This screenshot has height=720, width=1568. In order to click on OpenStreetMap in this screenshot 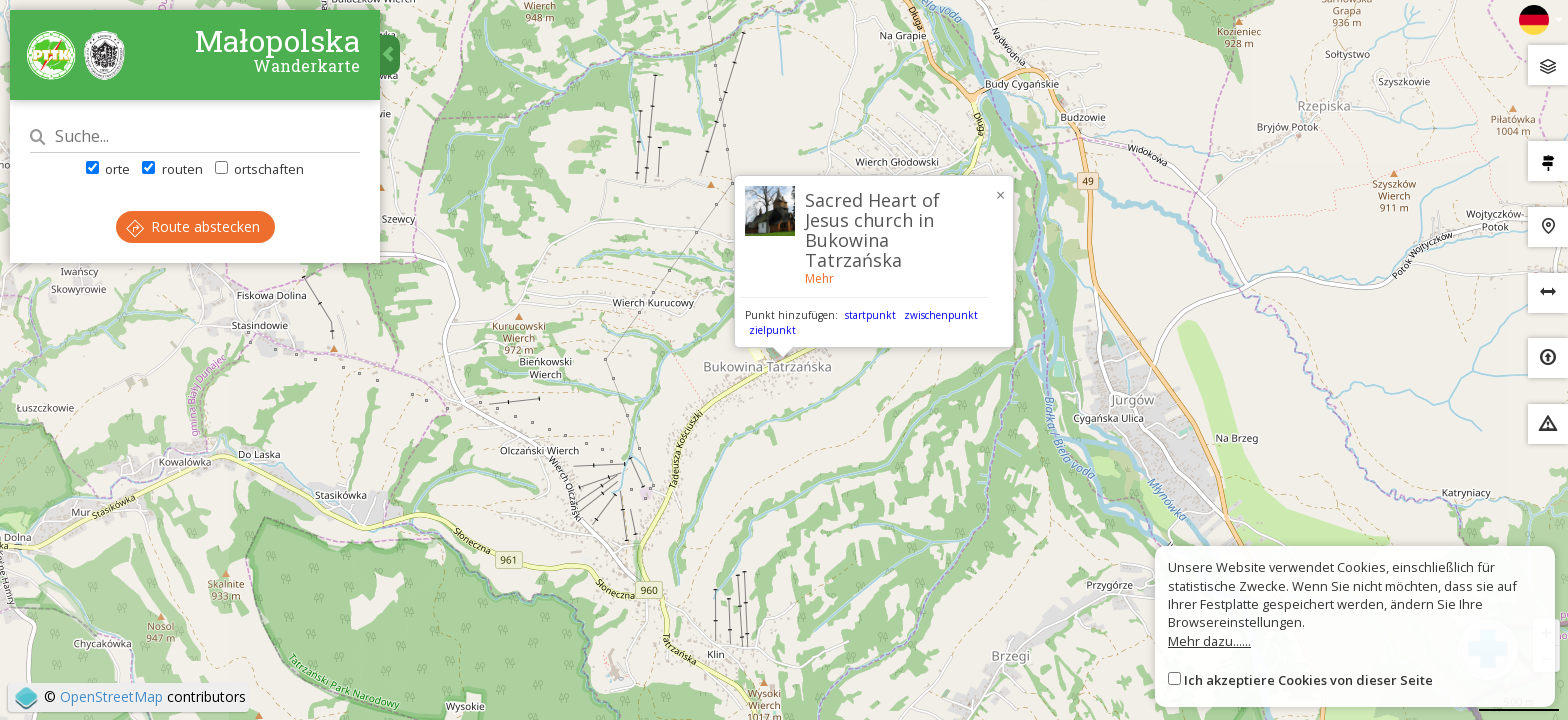, I will do `click(111, 696)`.